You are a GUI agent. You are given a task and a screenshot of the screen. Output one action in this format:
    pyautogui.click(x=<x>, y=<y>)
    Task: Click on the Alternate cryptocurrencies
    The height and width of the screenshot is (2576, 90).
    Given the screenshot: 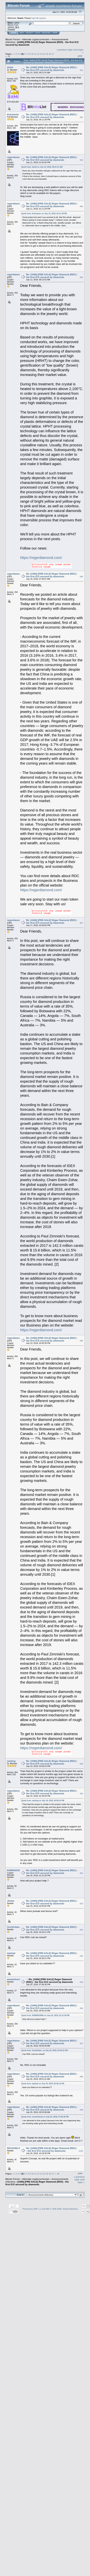 What is the action you would take?
    pyautogui.click(x=35, y=39)
    